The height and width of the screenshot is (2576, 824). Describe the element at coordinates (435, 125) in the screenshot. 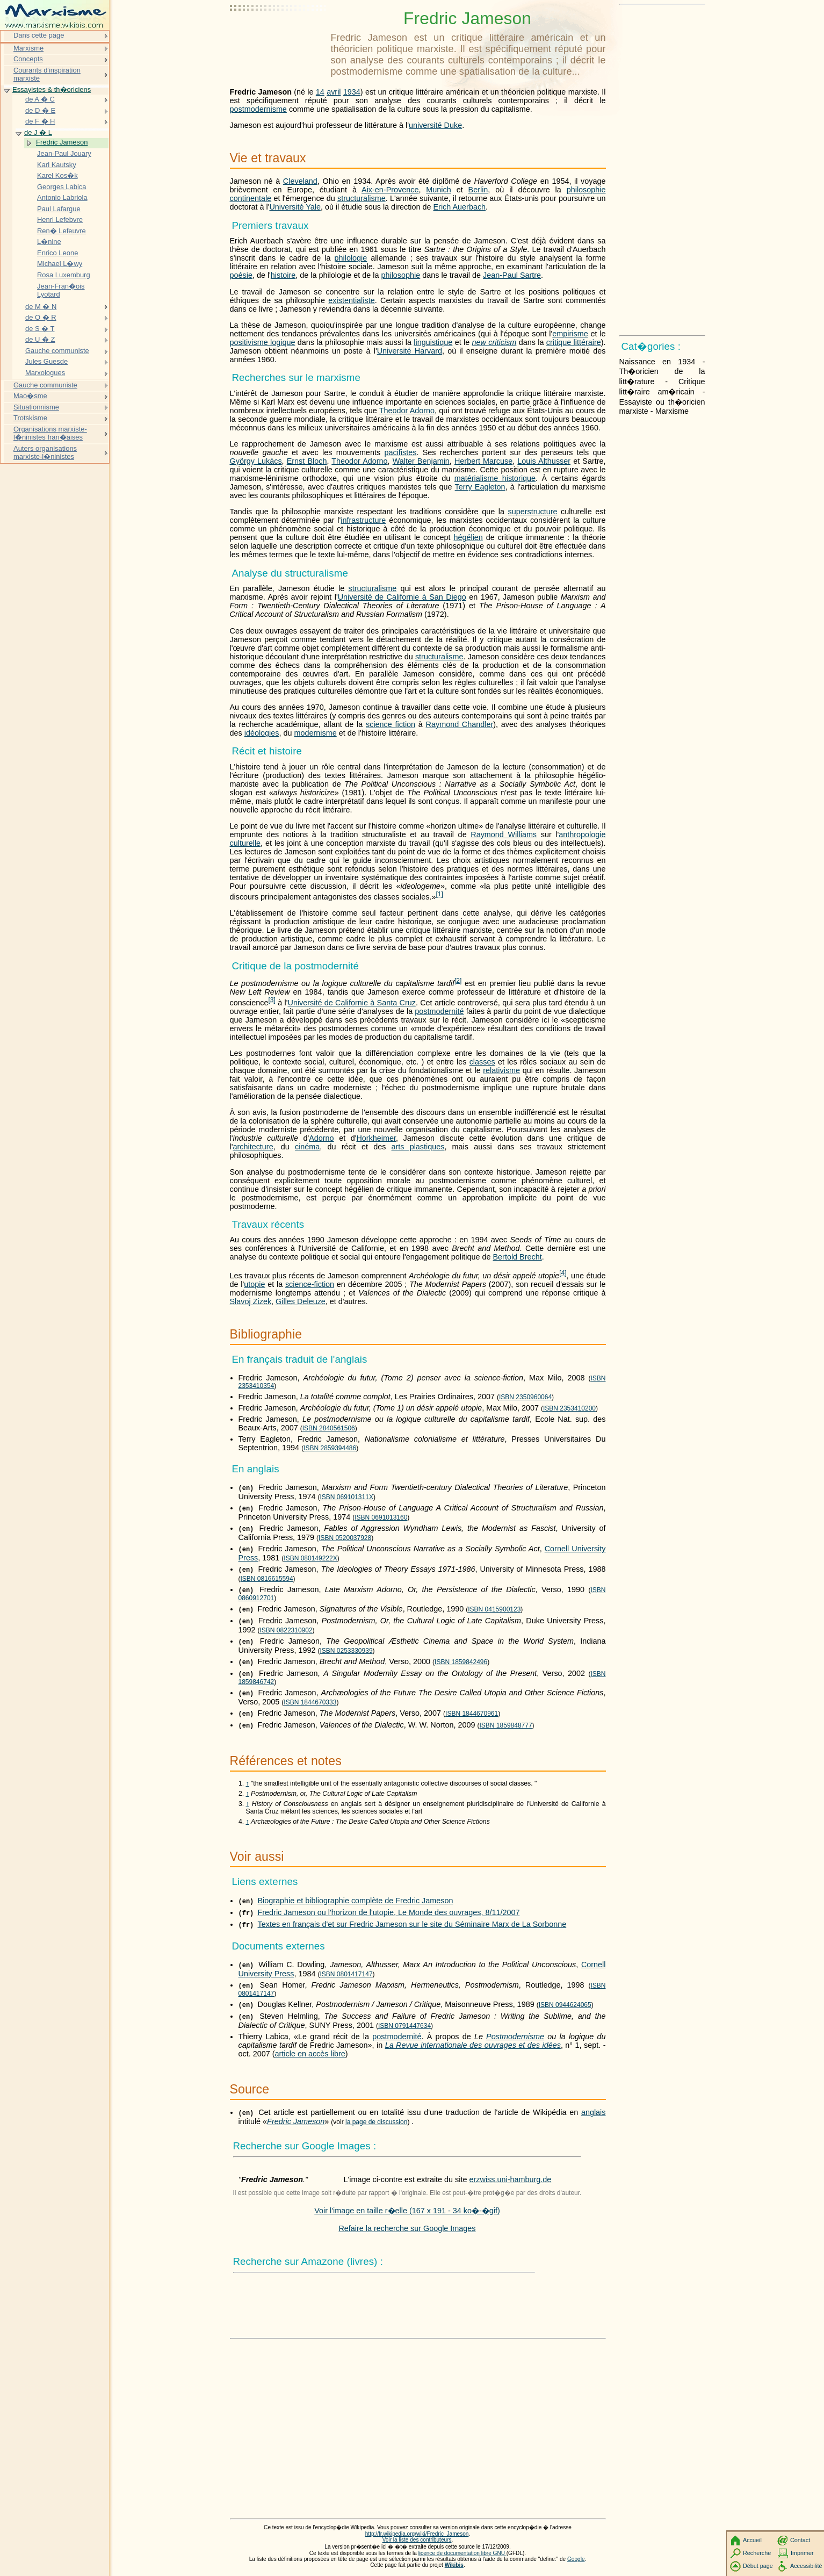

I see `université Duke` at that location.